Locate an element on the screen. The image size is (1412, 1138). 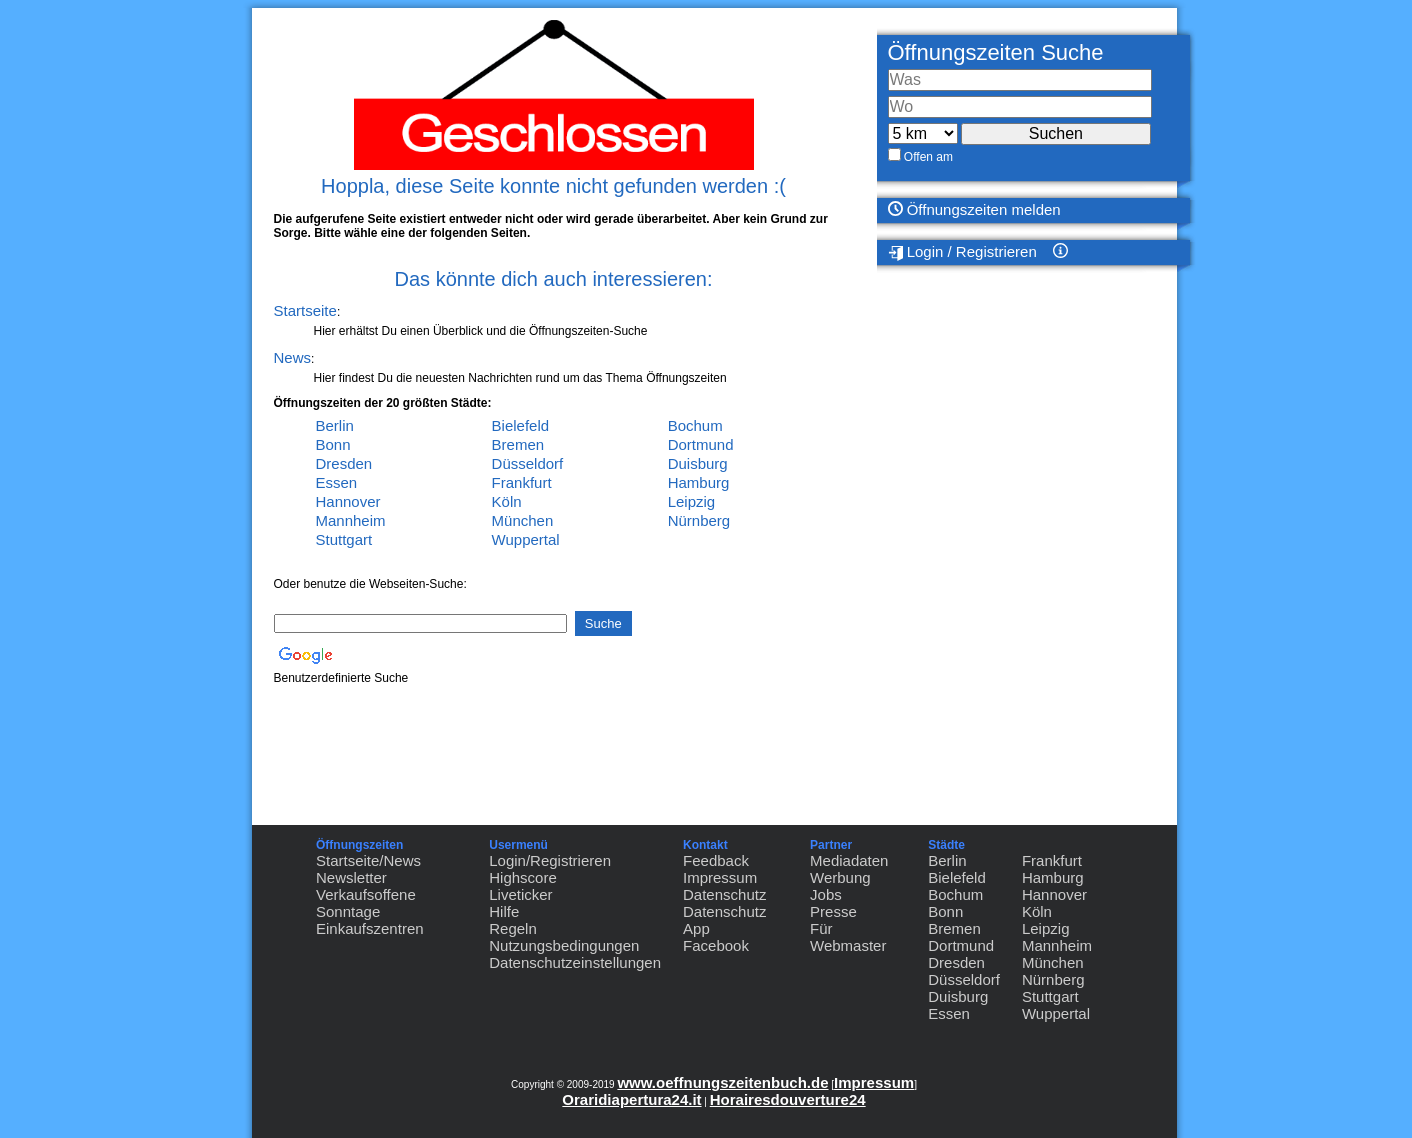
Frankfurt is located at coordinates (522, 482).